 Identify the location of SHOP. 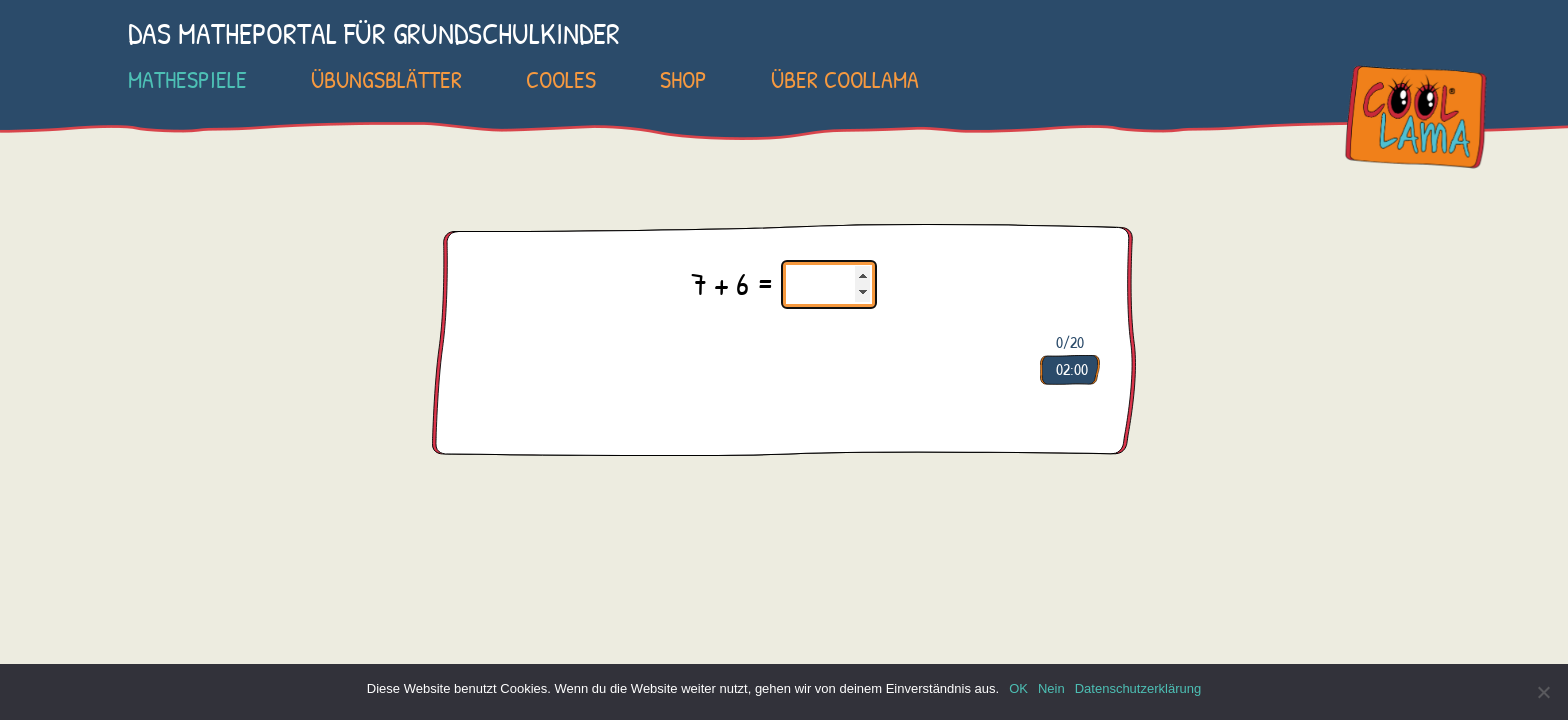
(683, 79).